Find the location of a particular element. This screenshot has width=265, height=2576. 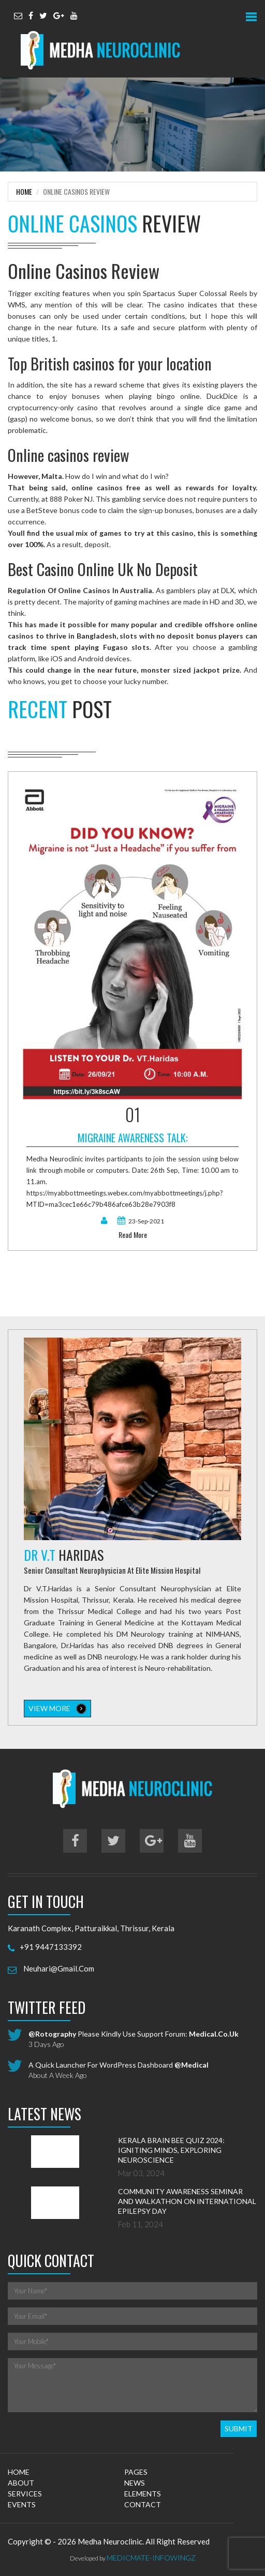

view more is located at coordinates (57, 1708).